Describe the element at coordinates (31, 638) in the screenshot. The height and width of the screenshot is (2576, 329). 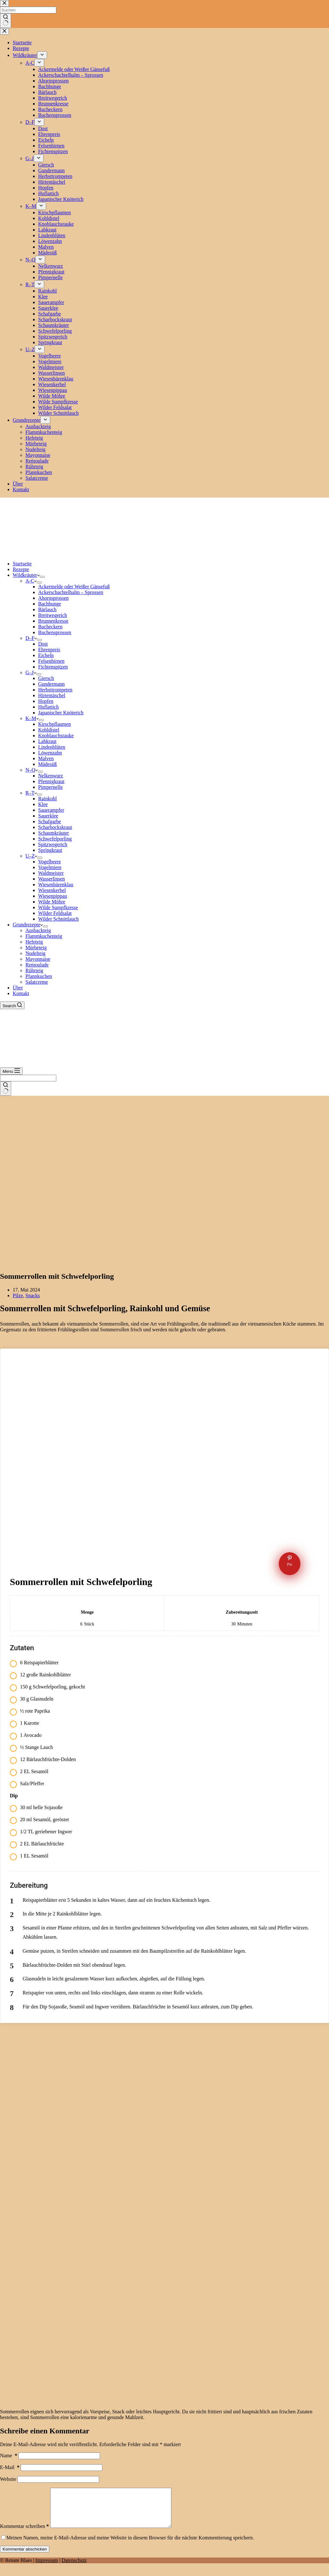
I see `D–F` at that location.